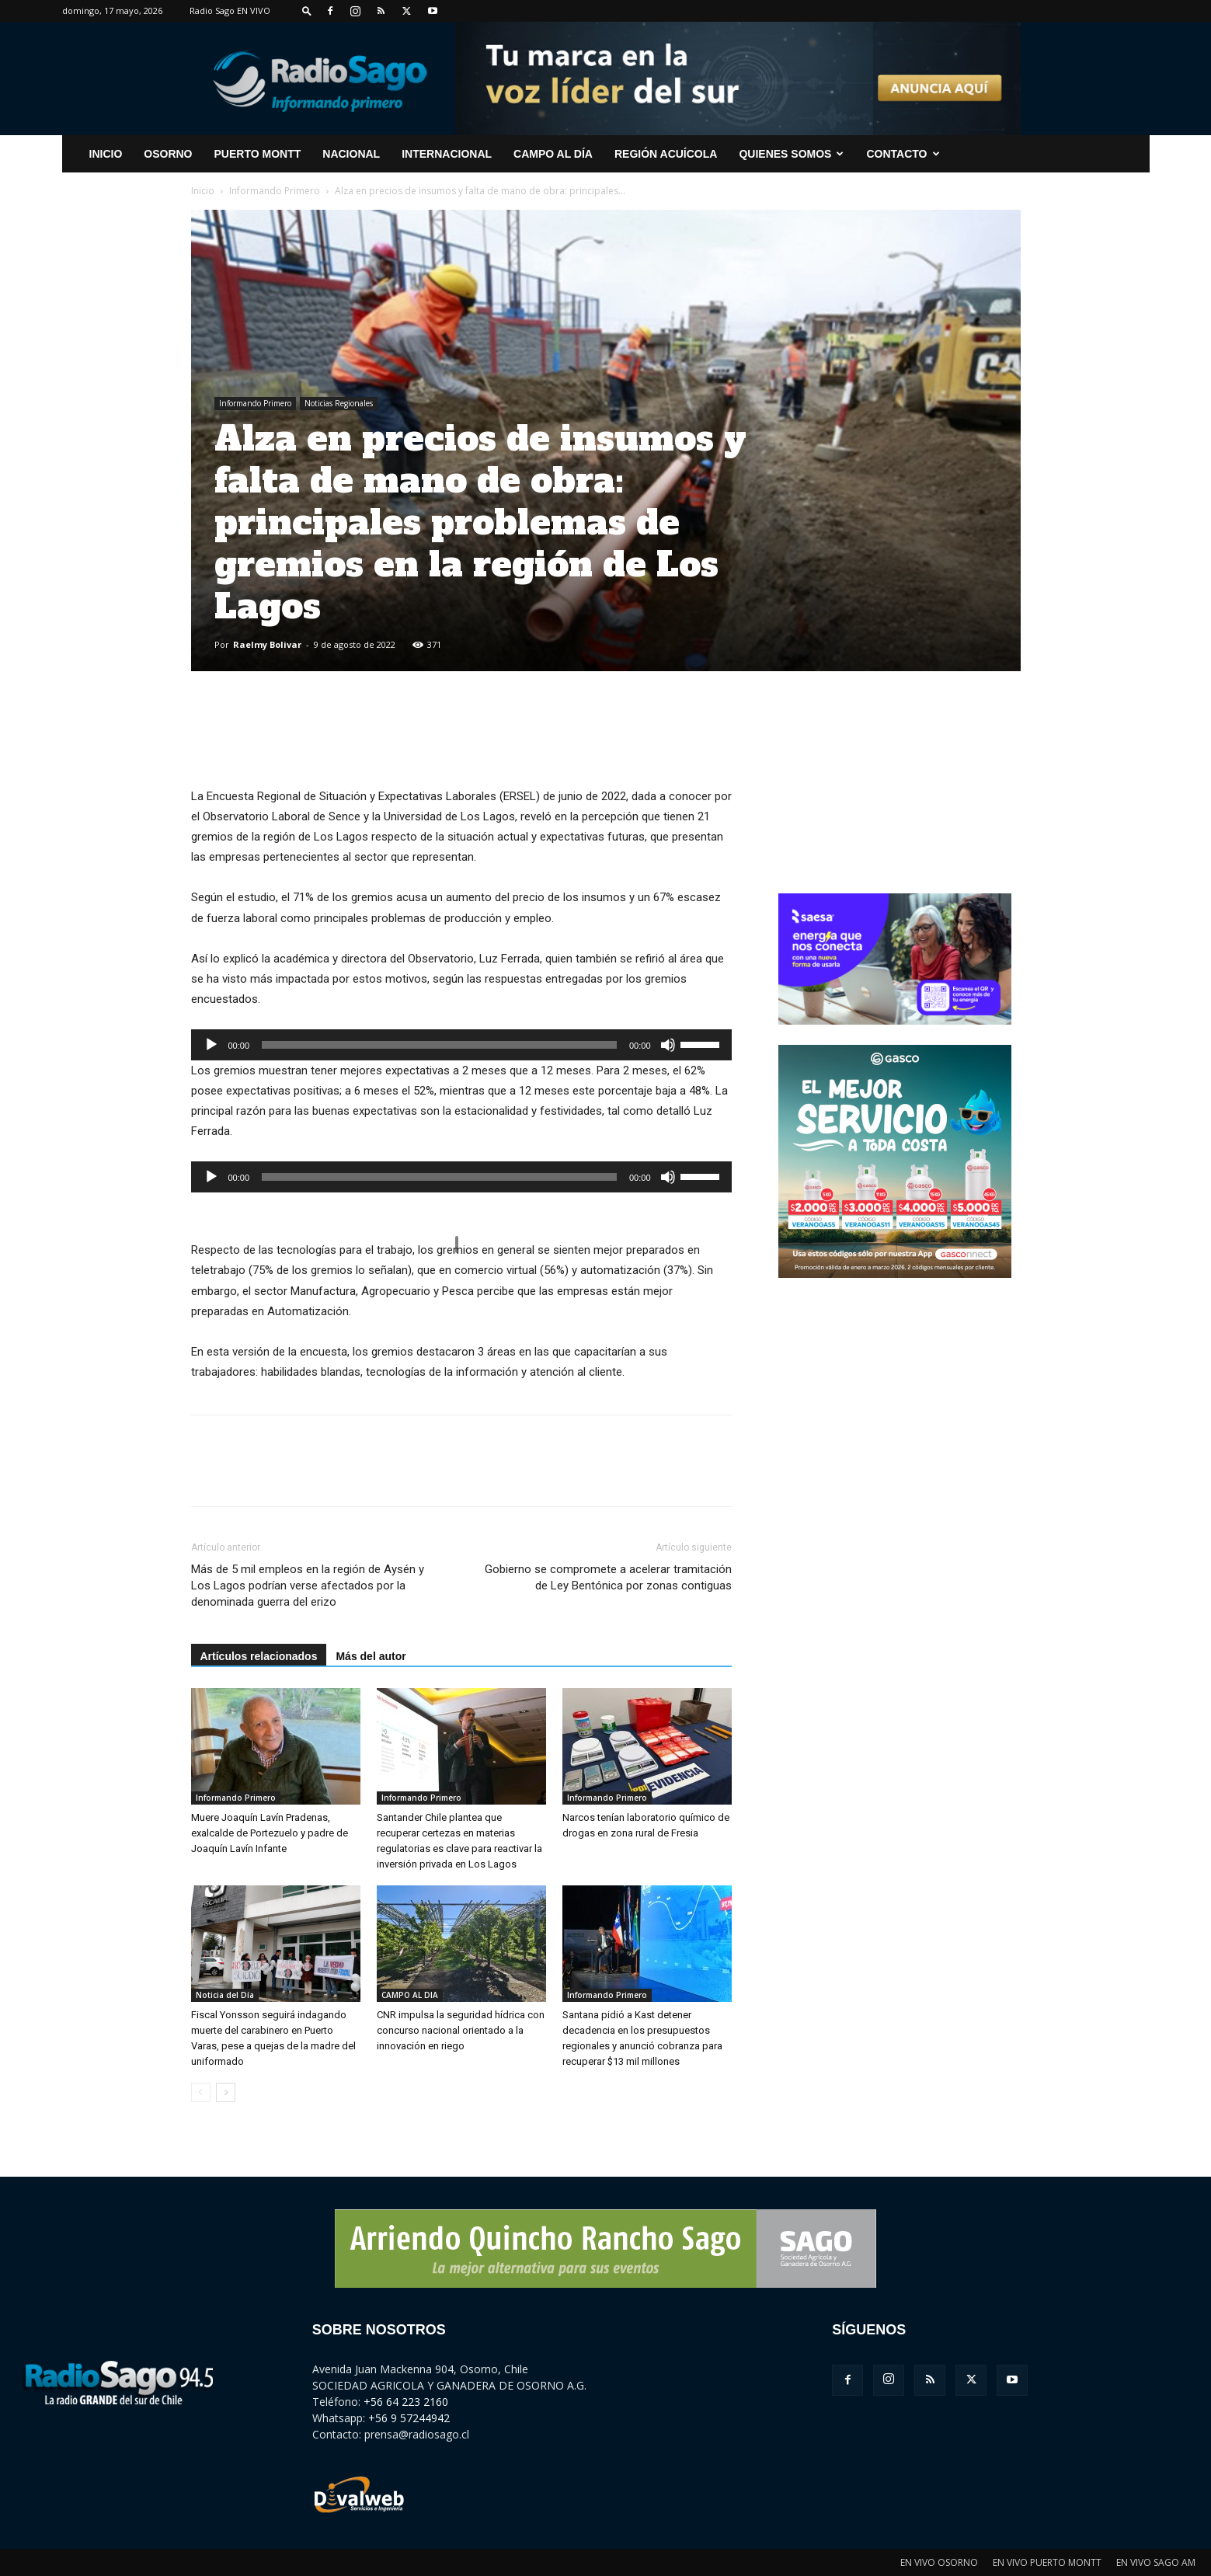 This screenshot has width=1211, height=2576. I want to click on +56 9 57244942, so click(409, 2418).